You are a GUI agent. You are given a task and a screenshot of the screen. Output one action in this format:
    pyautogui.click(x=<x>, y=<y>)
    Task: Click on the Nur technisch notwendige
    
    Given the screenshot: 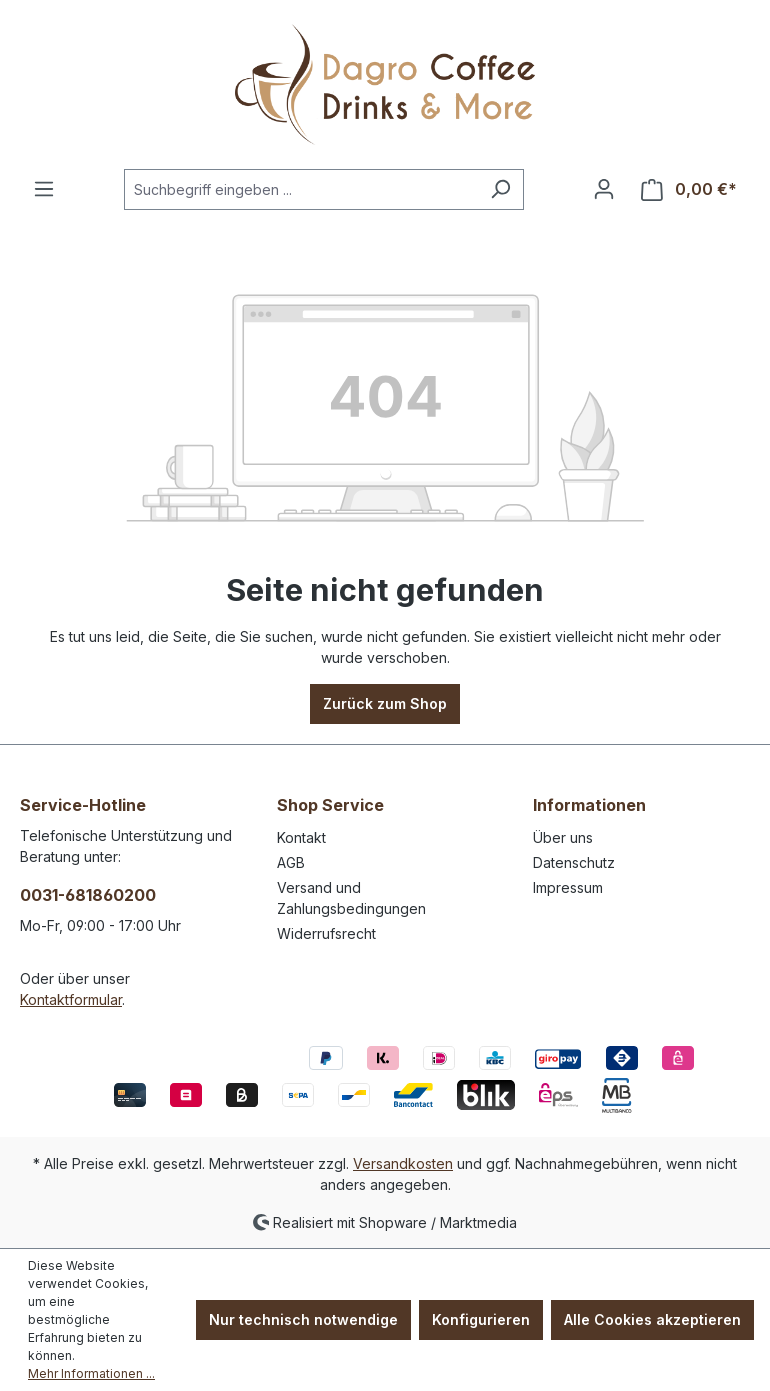 What is the action you would take?
    pyautogui.click(x=303, y=1319)
    